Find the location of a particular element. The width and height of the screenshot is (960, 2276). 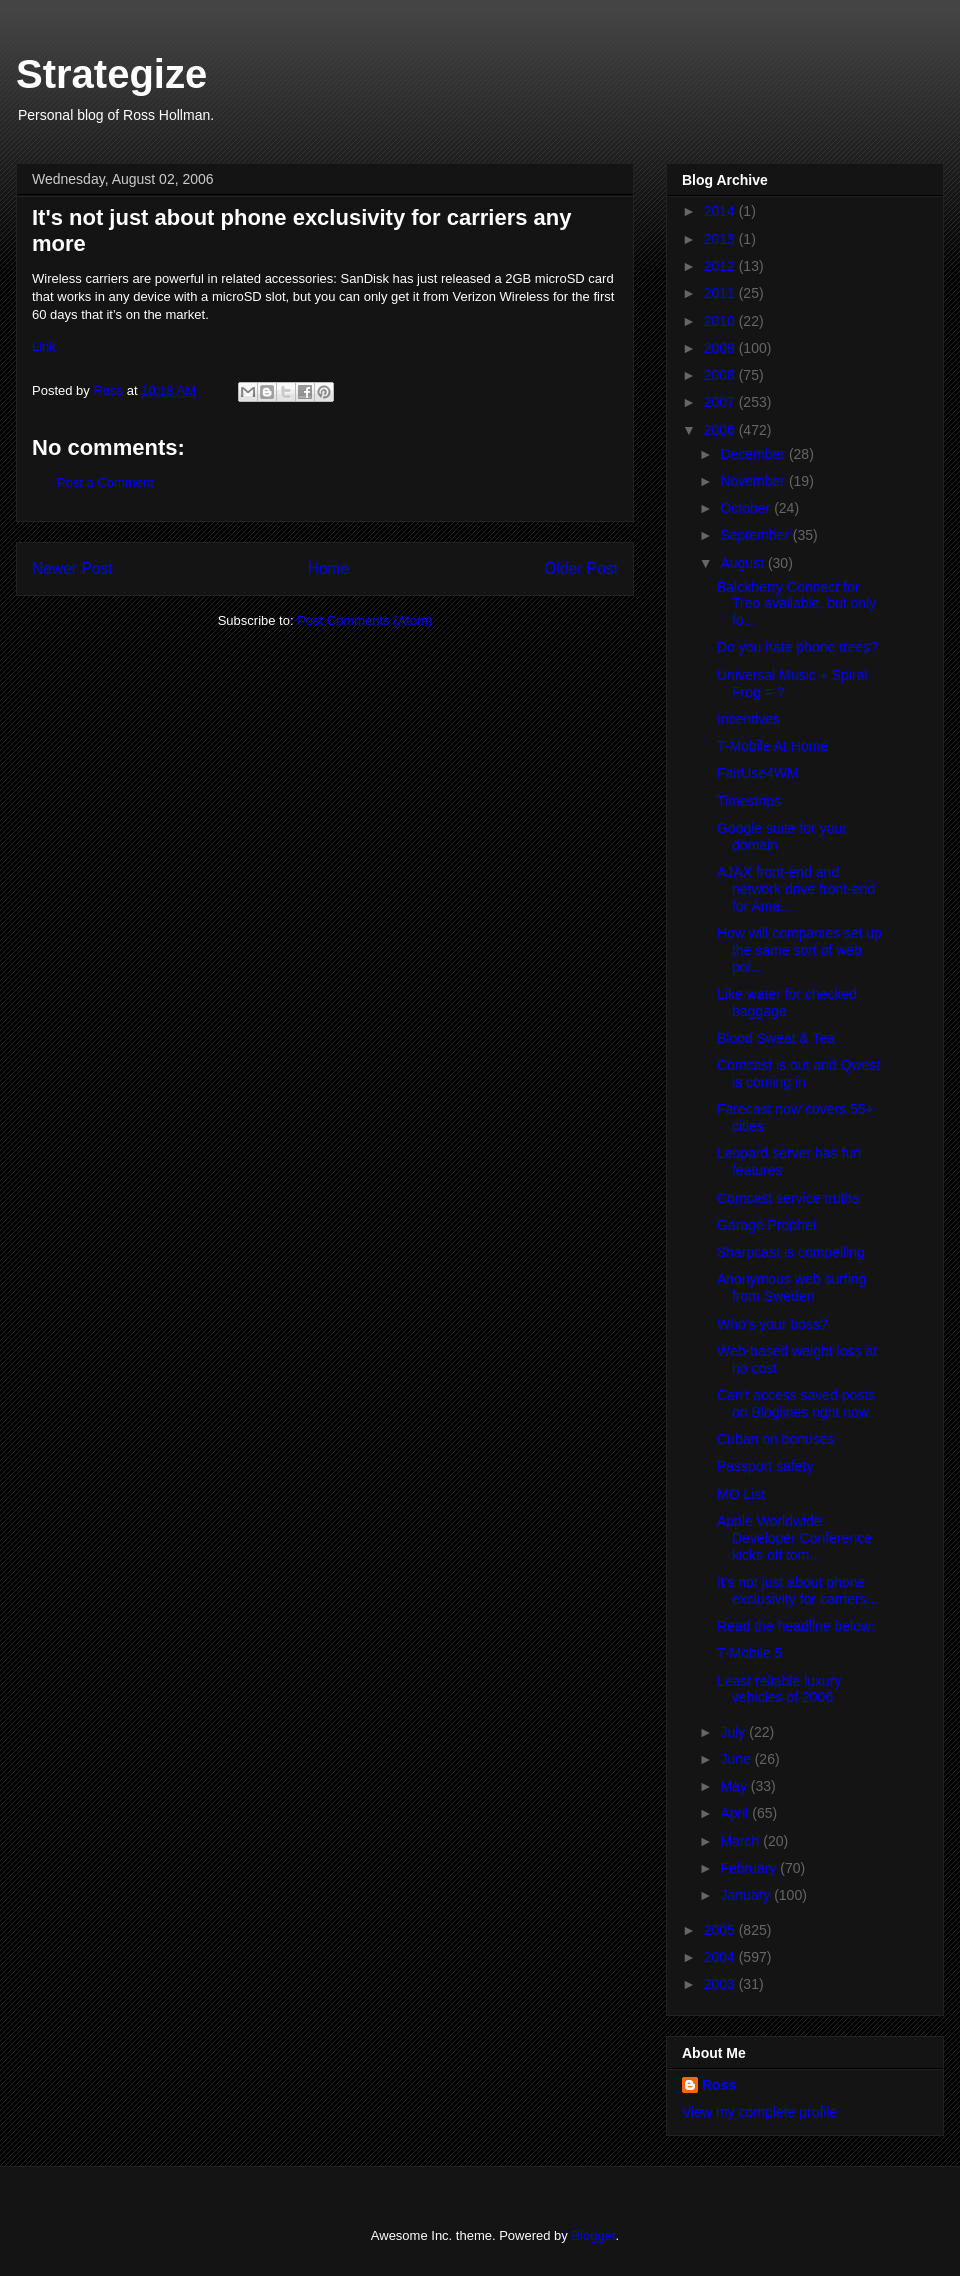

2010 is located at coordinates (721, 321).